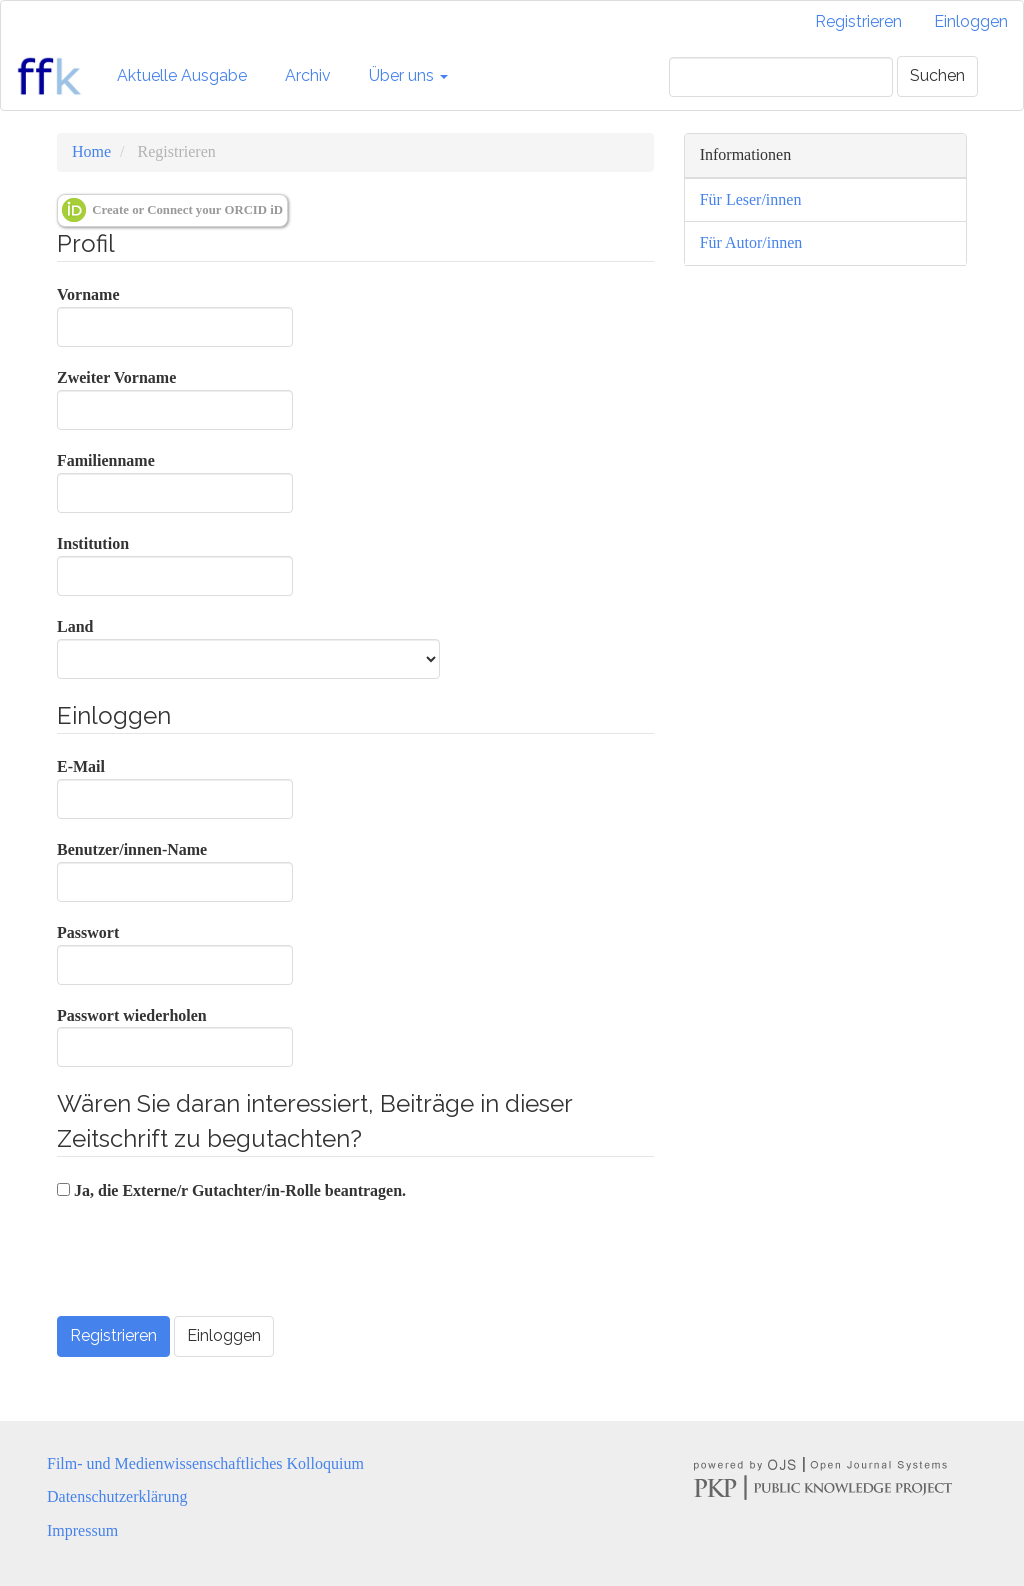 Image resolution: width=1024 pixels, height=1586 pixels. I want to click on Ja, die Externe/r Gutachter/in-Rolle beantragen., so click(231, 1190).